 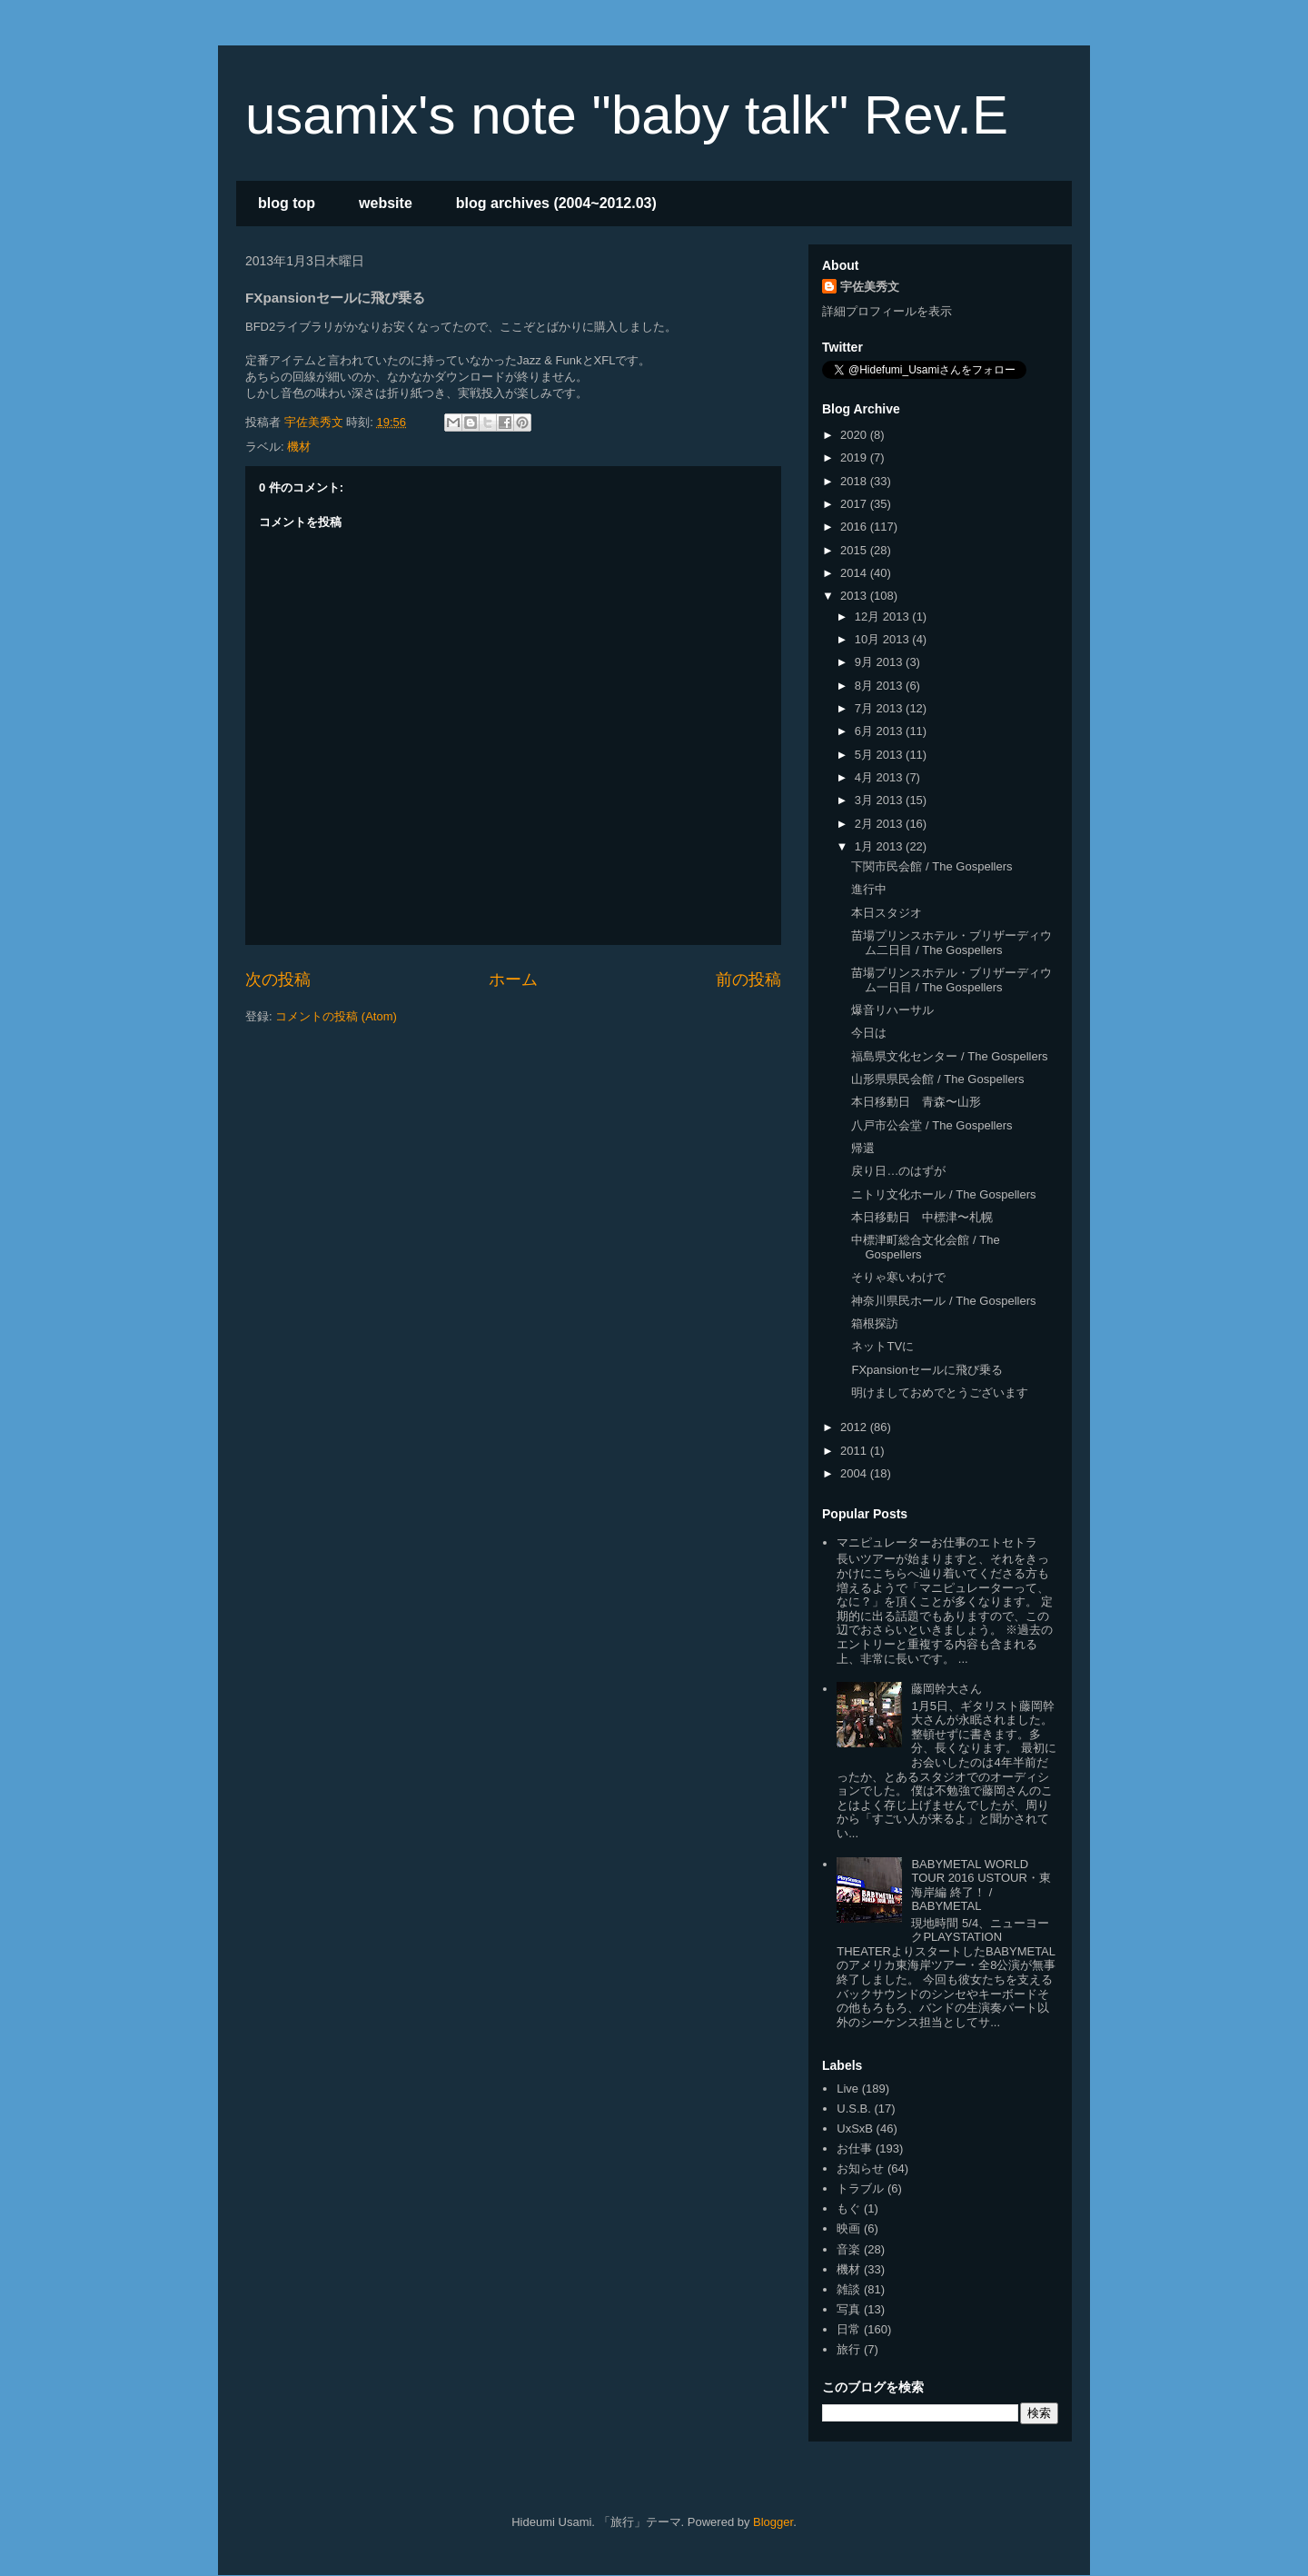 I want to click on 進行中, so click(x=869, y=889).